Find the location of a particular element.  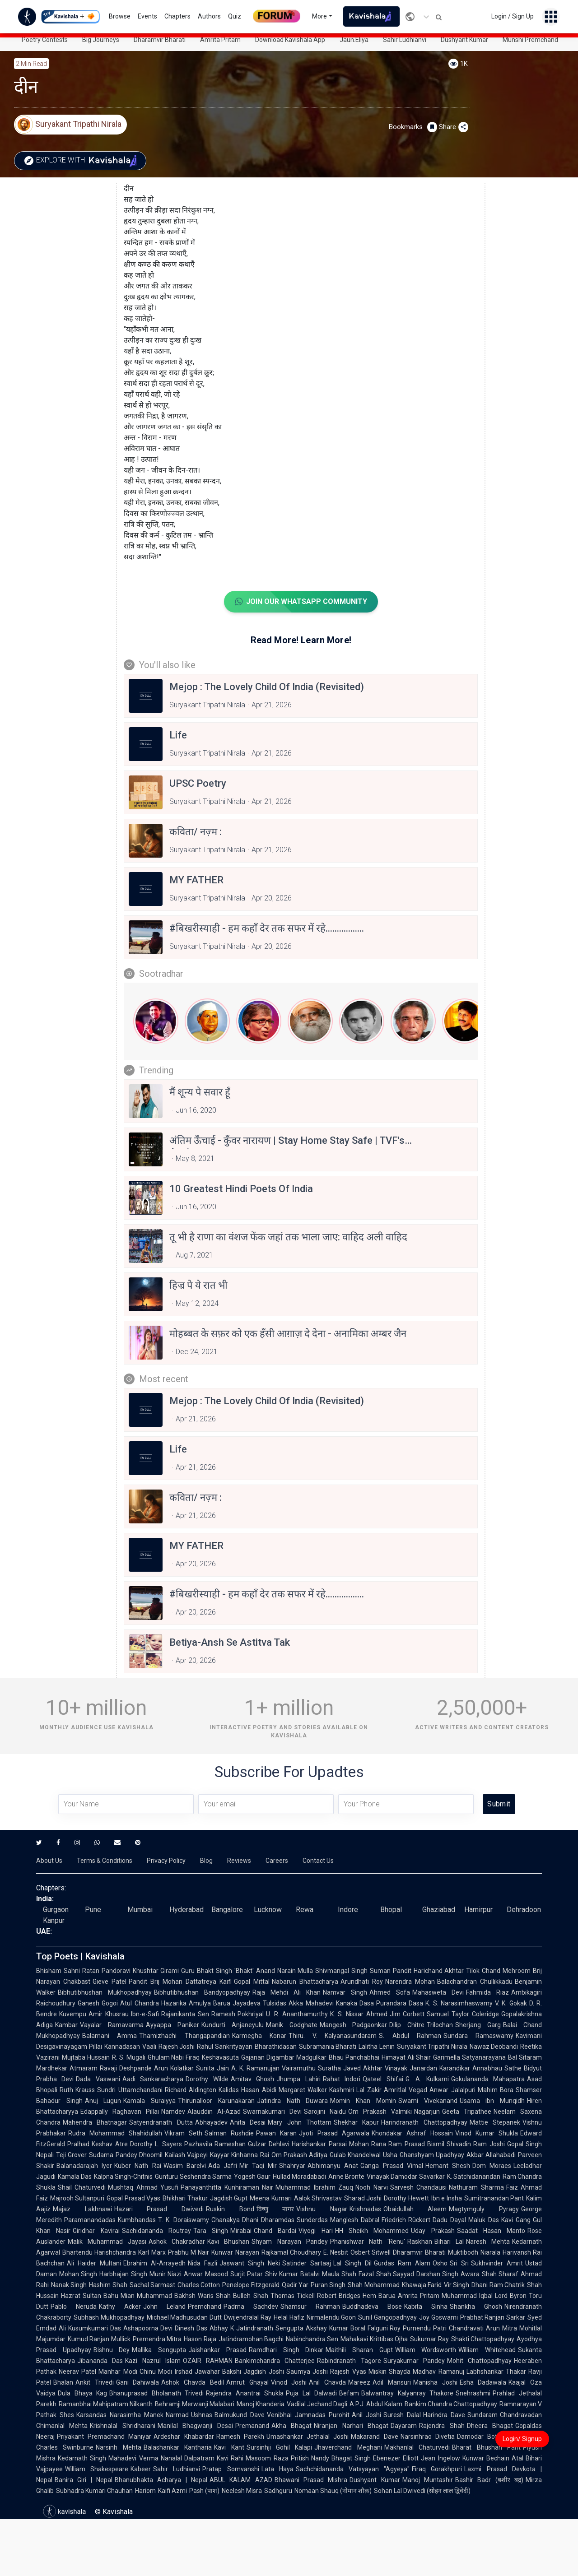

Jayadeva is located at coordinates (247, 2003).